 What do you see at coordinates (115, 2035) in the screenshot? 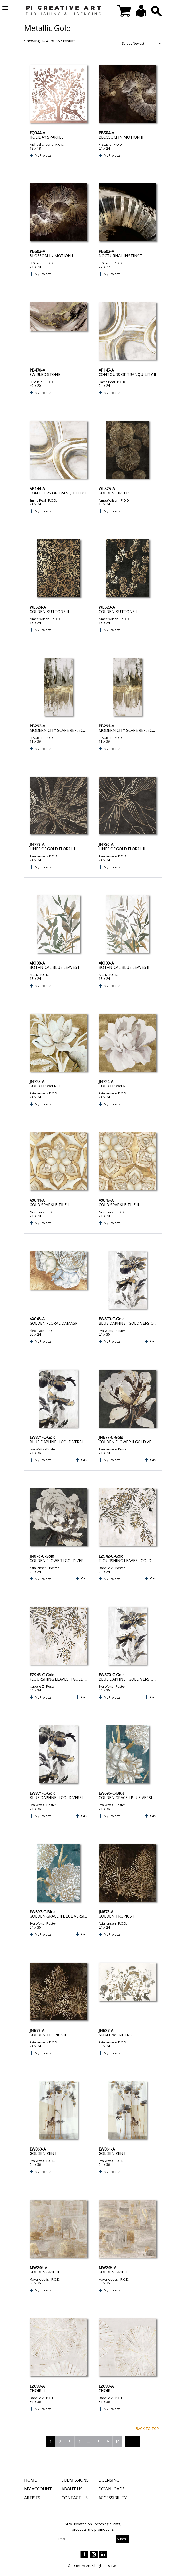
I see `Small Wonders` at bounding box center [115, 2035].